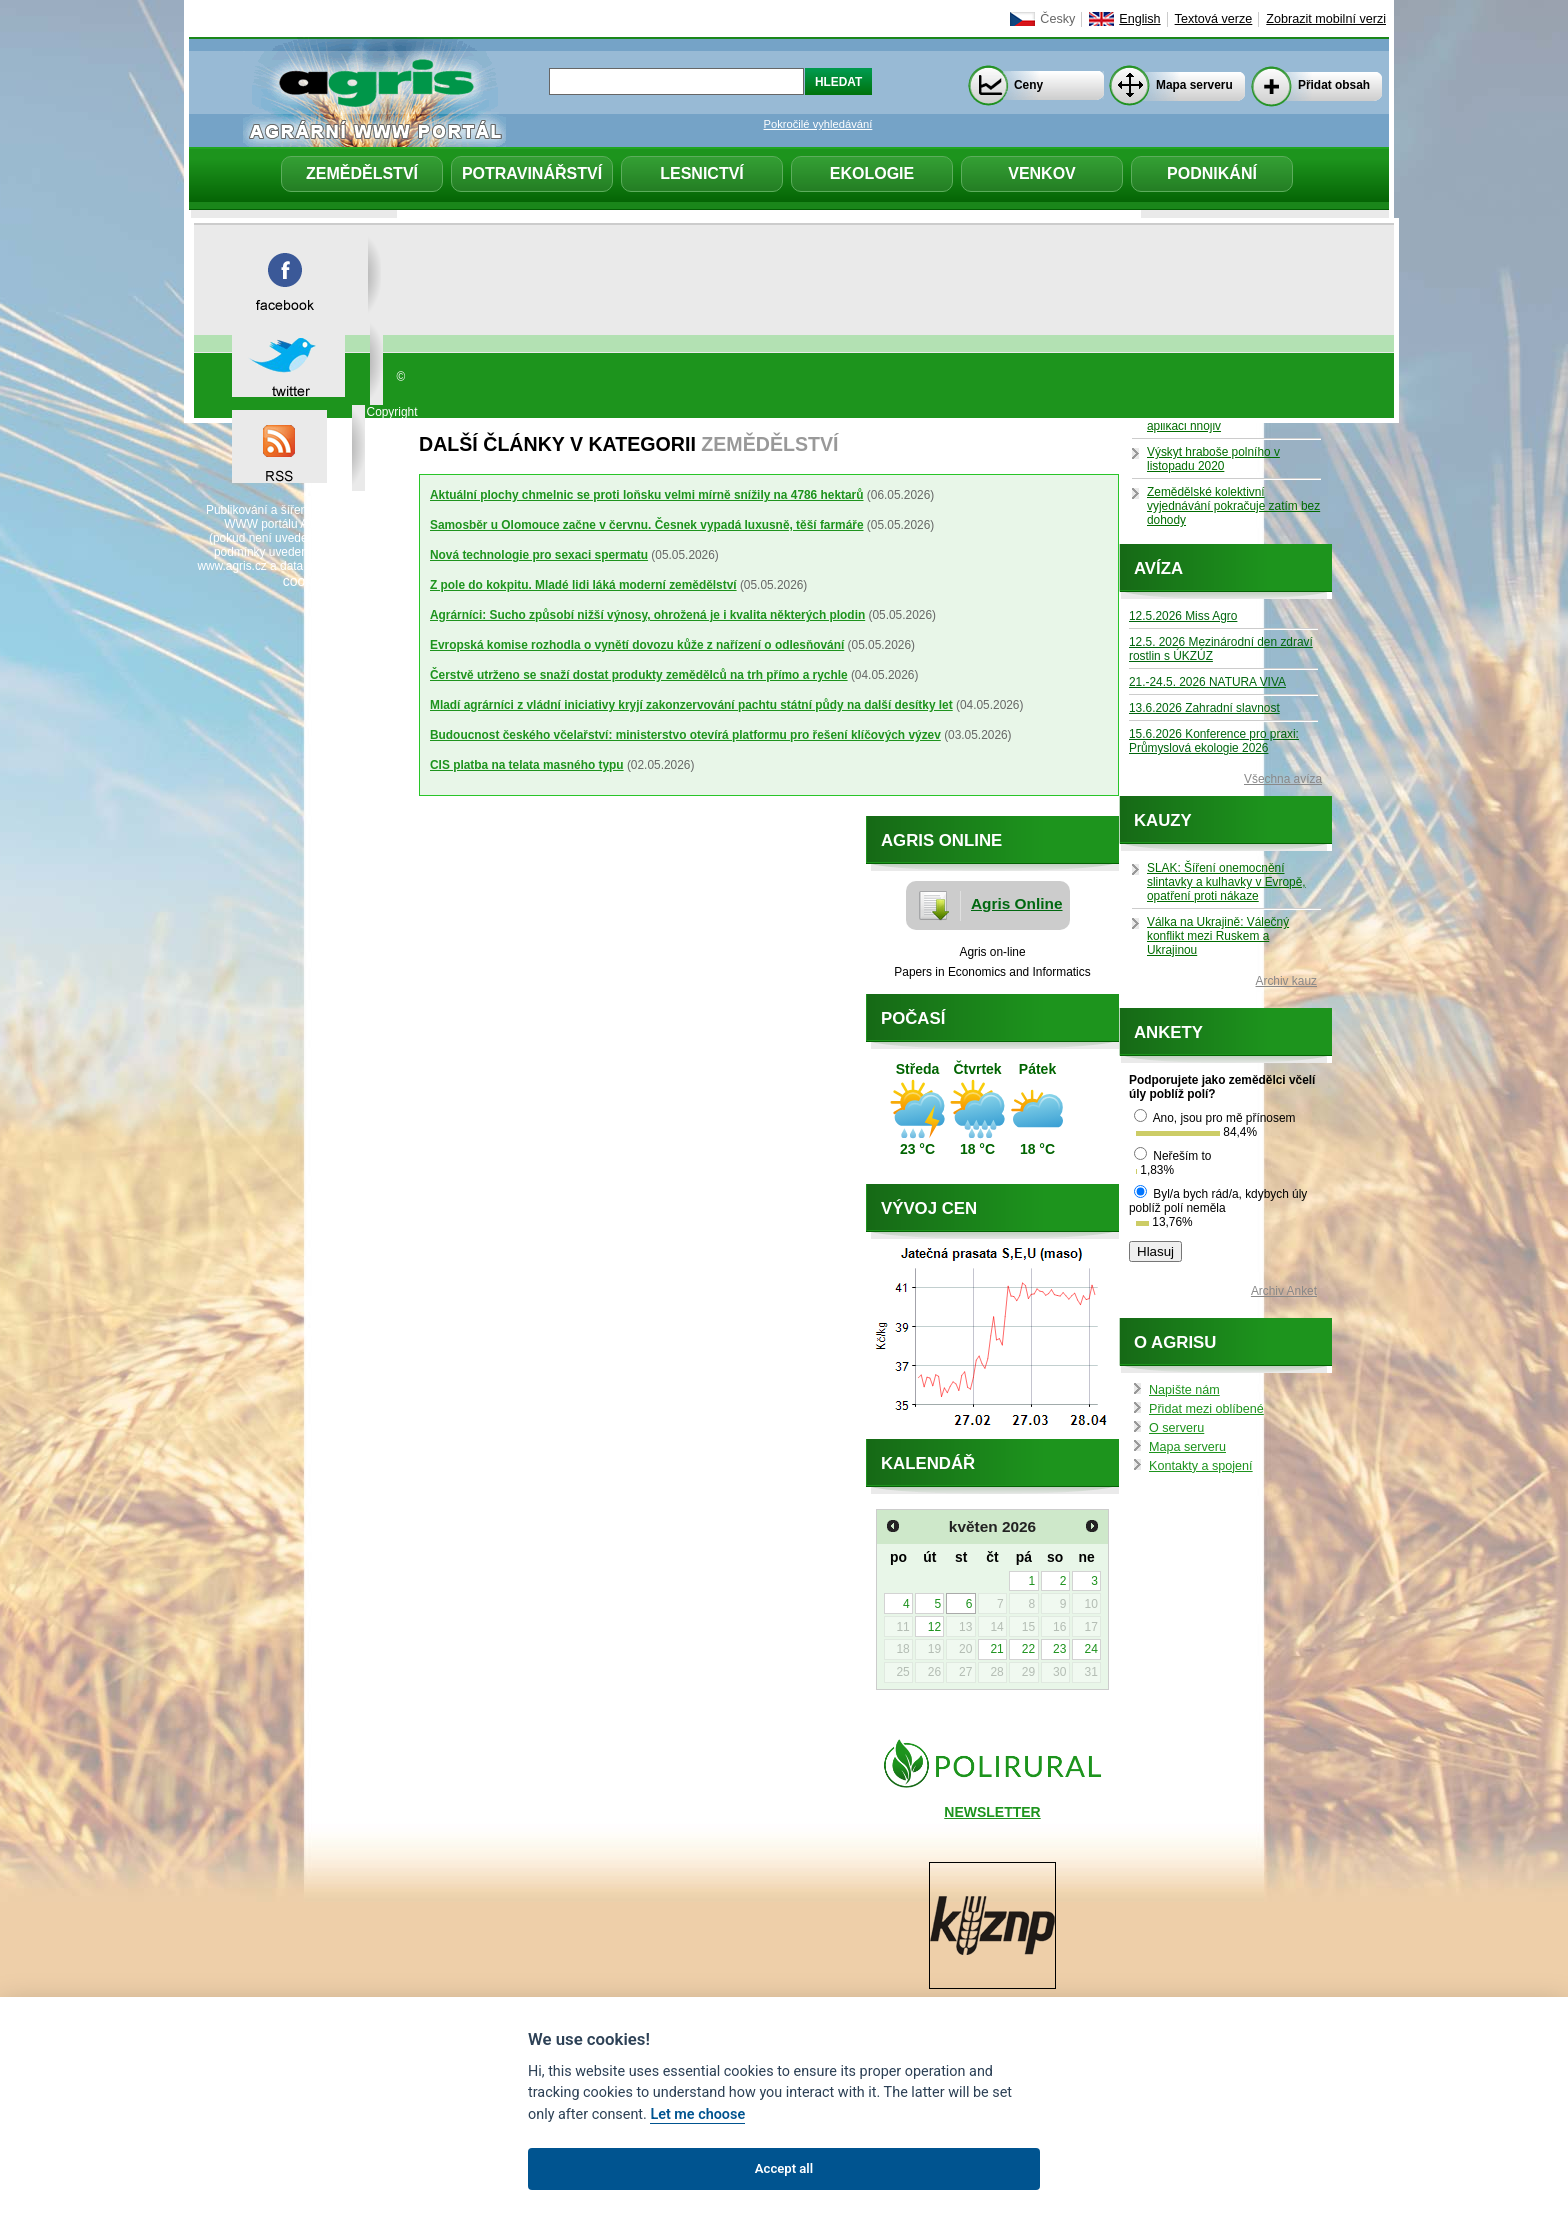 This screenshot has width=1568, height=2222. What do you see at coordinates (929, 1208) in the screenshot?
I see `Vývoj cen` at bounding box center [929, 1208].